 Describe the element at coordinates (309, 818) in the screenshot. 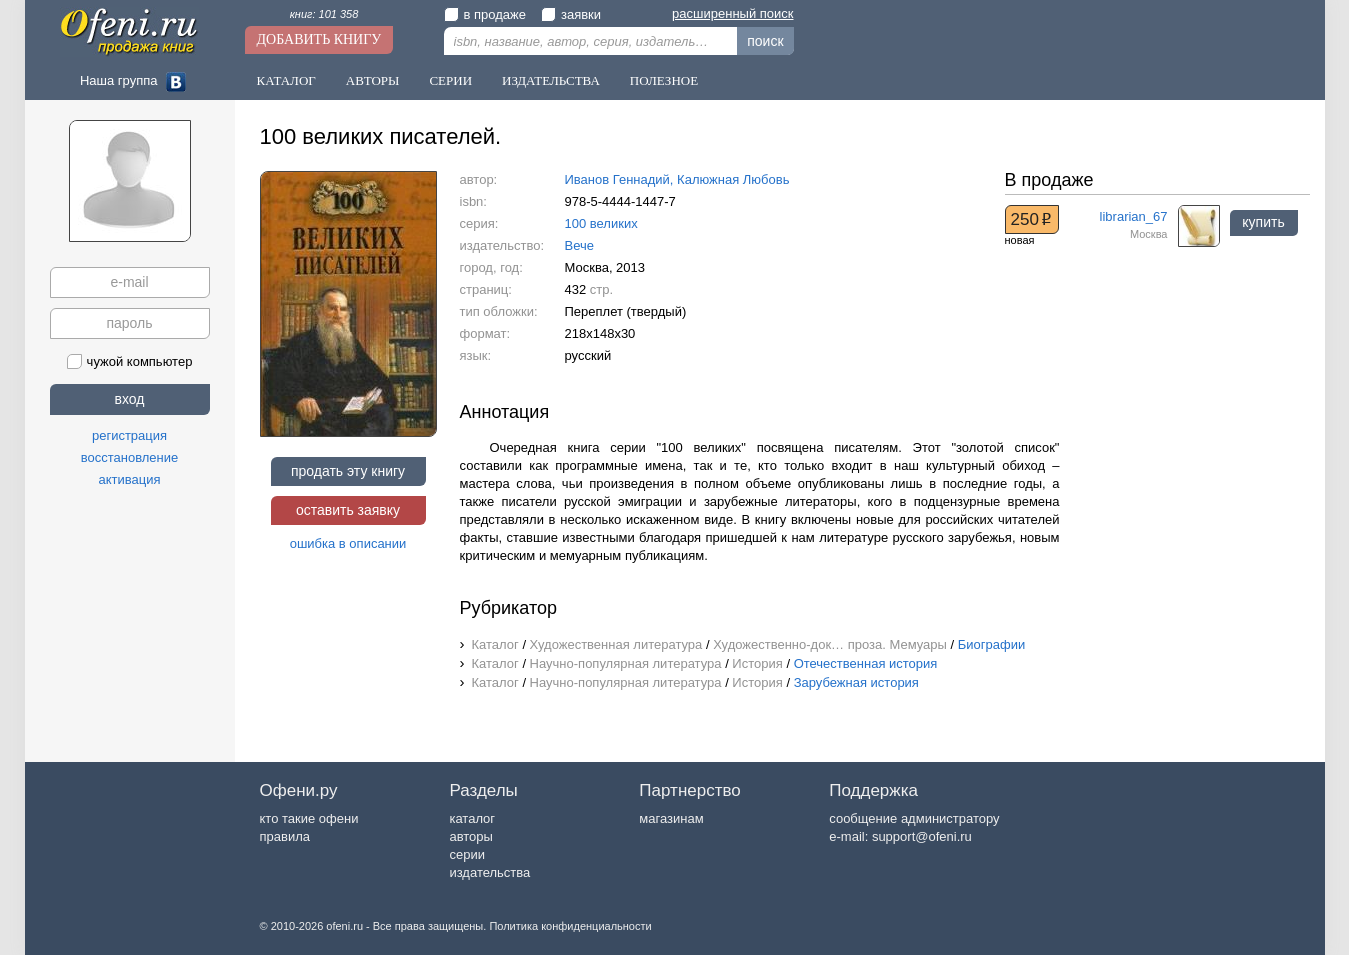

I see `кто такие офени` at that location.